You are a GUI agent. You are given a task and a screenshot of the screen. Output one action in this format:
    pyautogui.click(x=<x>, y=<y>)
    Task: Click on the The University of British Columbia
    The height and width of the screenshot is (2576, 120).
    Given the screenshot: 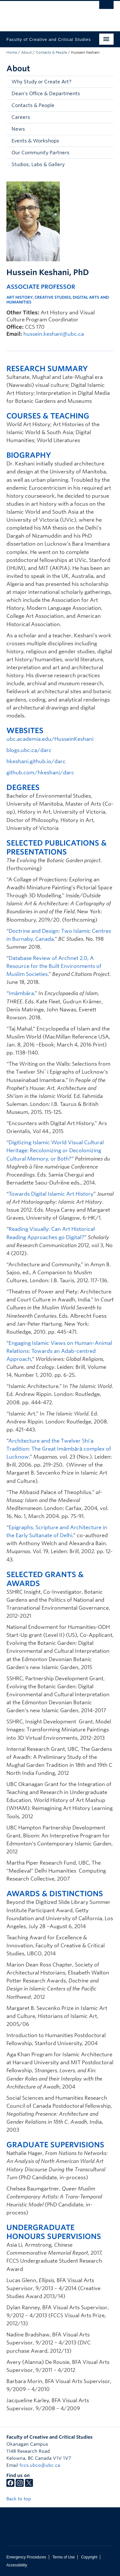 What is the action you would take?
    pyautogui.click(x=44, y=13)
    